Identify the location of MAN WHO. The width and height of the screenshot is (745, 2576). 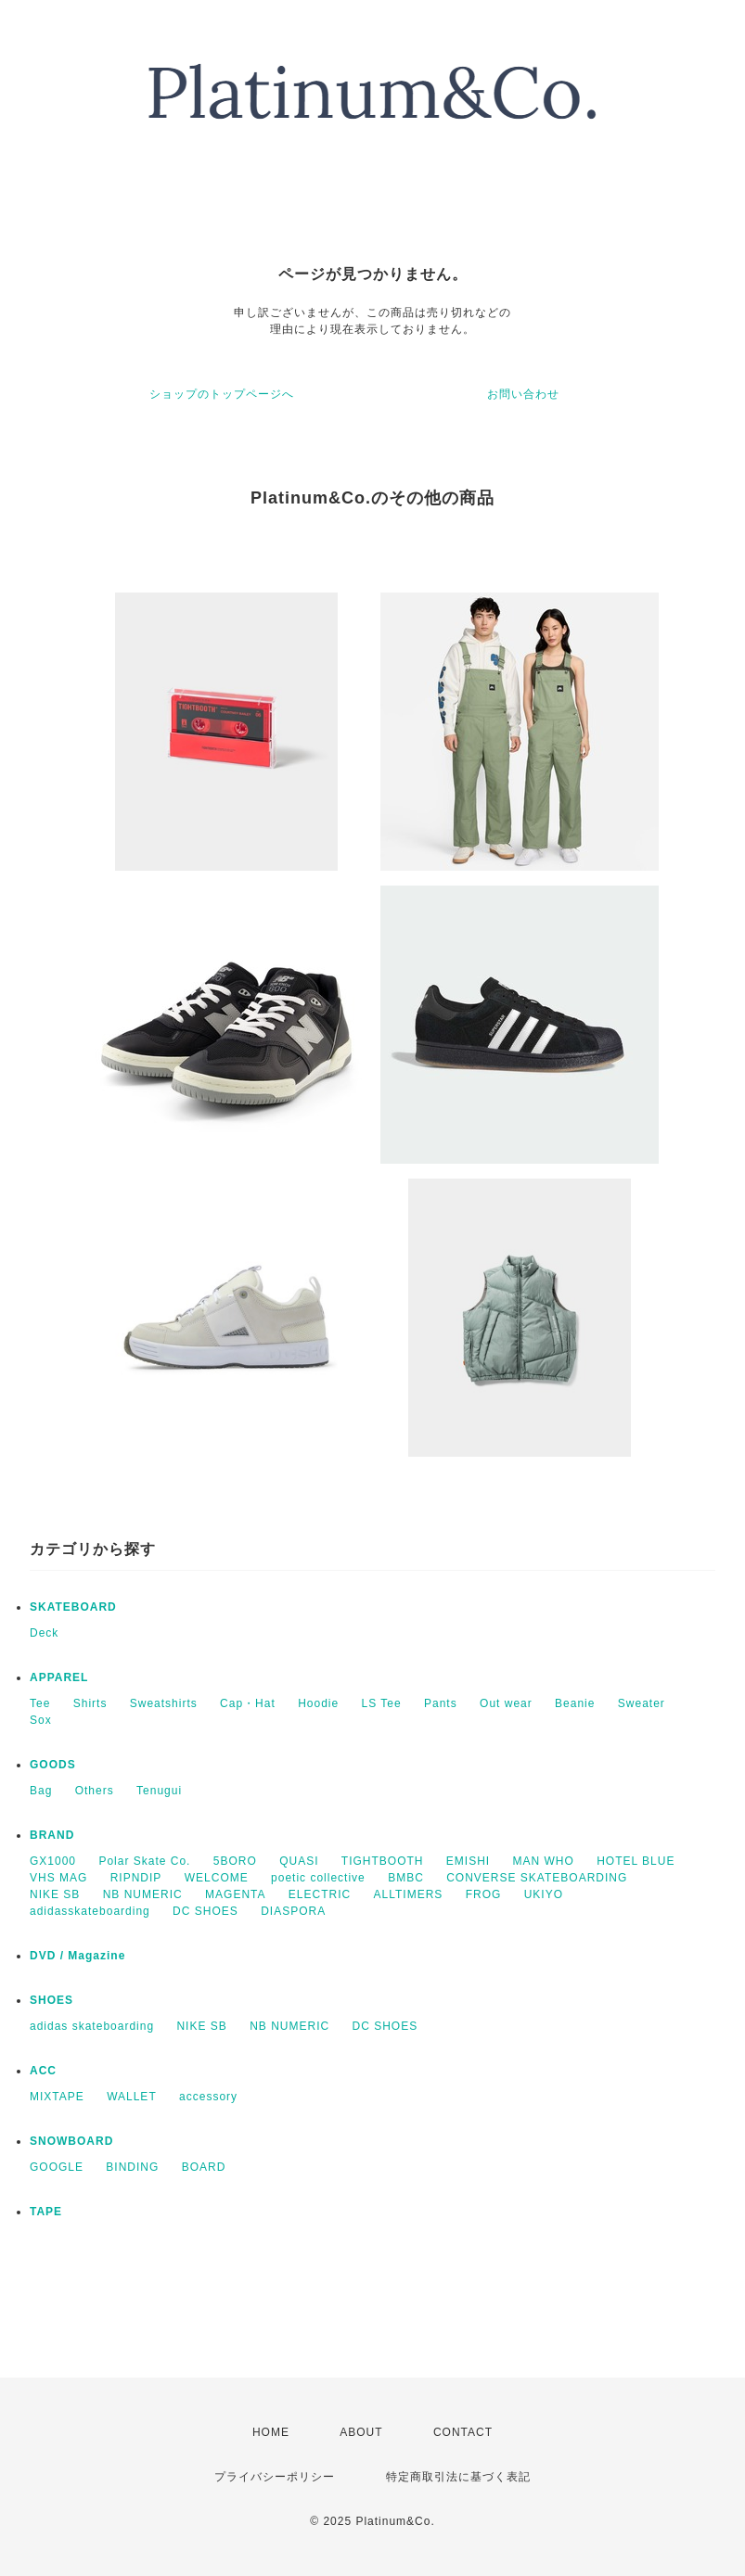
(543, 1861).